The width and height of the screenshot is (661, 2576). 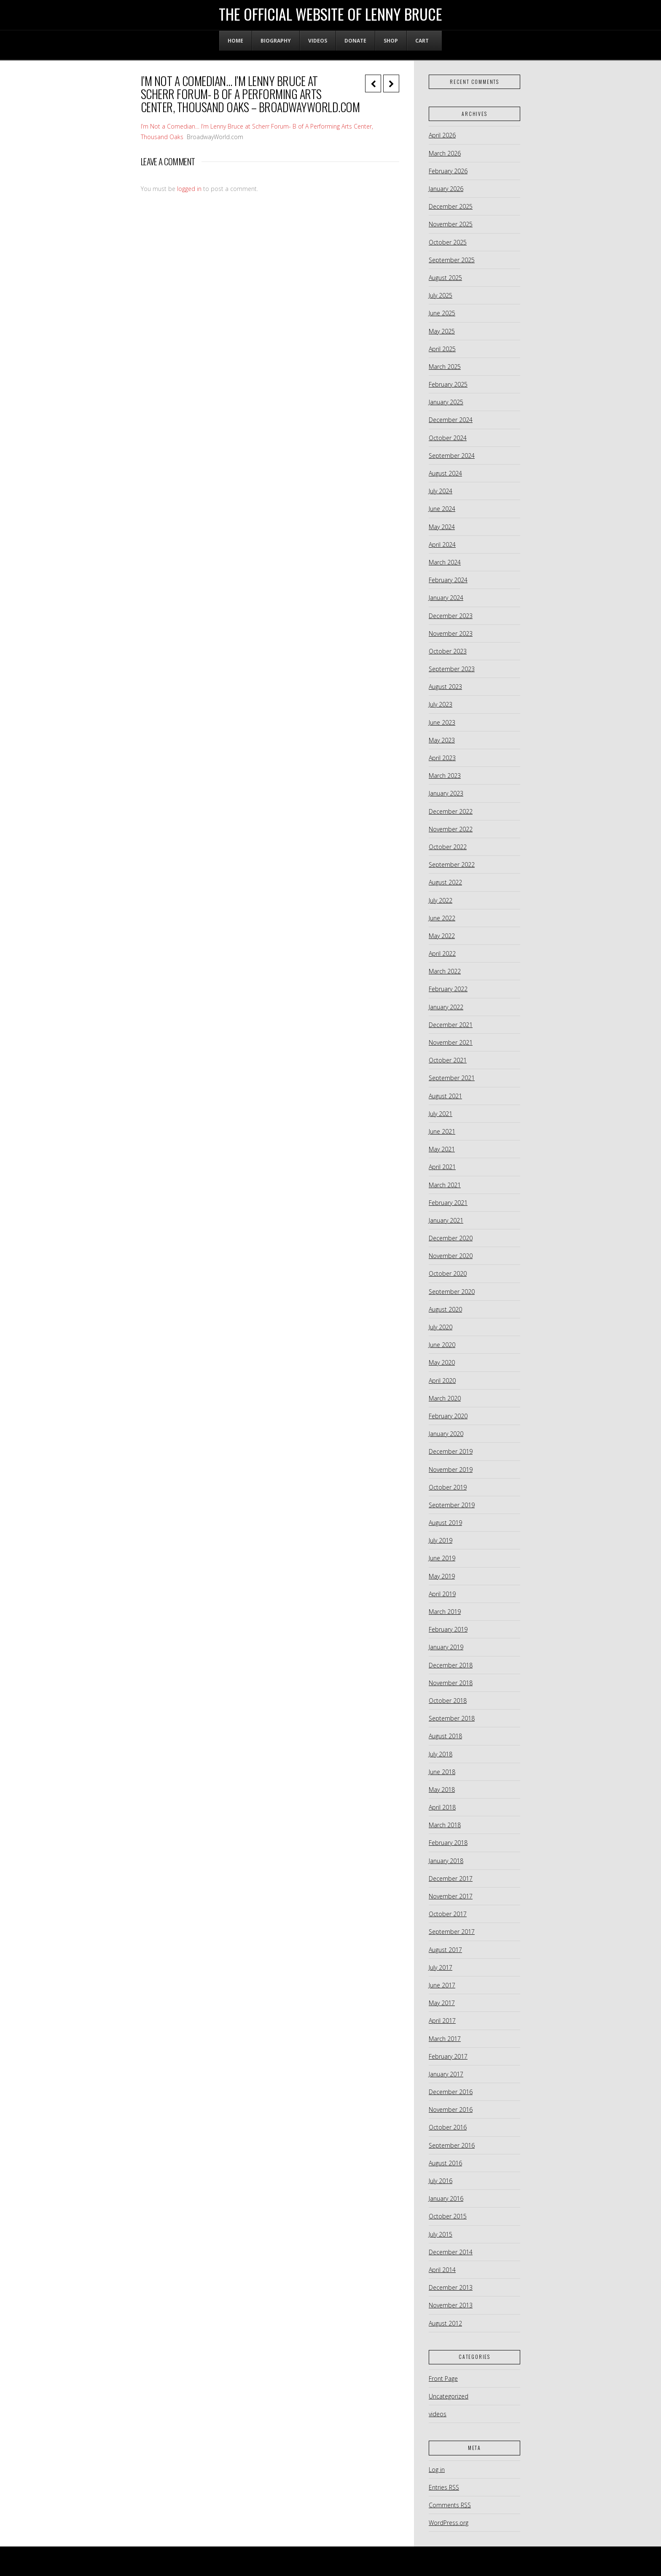 What do you see at coordinates (451, 1683) in the screenshot?
I see `November 2018` at bounding box center [451, 1683].